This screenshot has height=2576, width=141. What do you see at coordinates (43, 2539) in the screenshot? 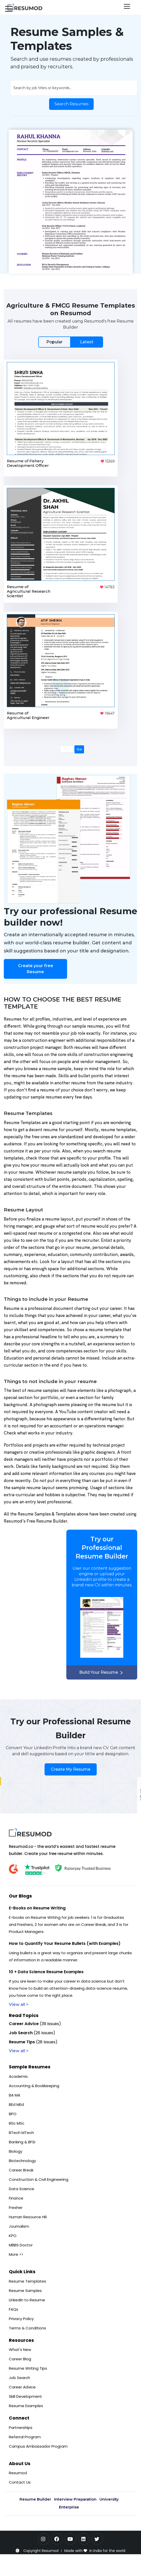
I see `[Instagram]` at bounding box center [43, 2539].